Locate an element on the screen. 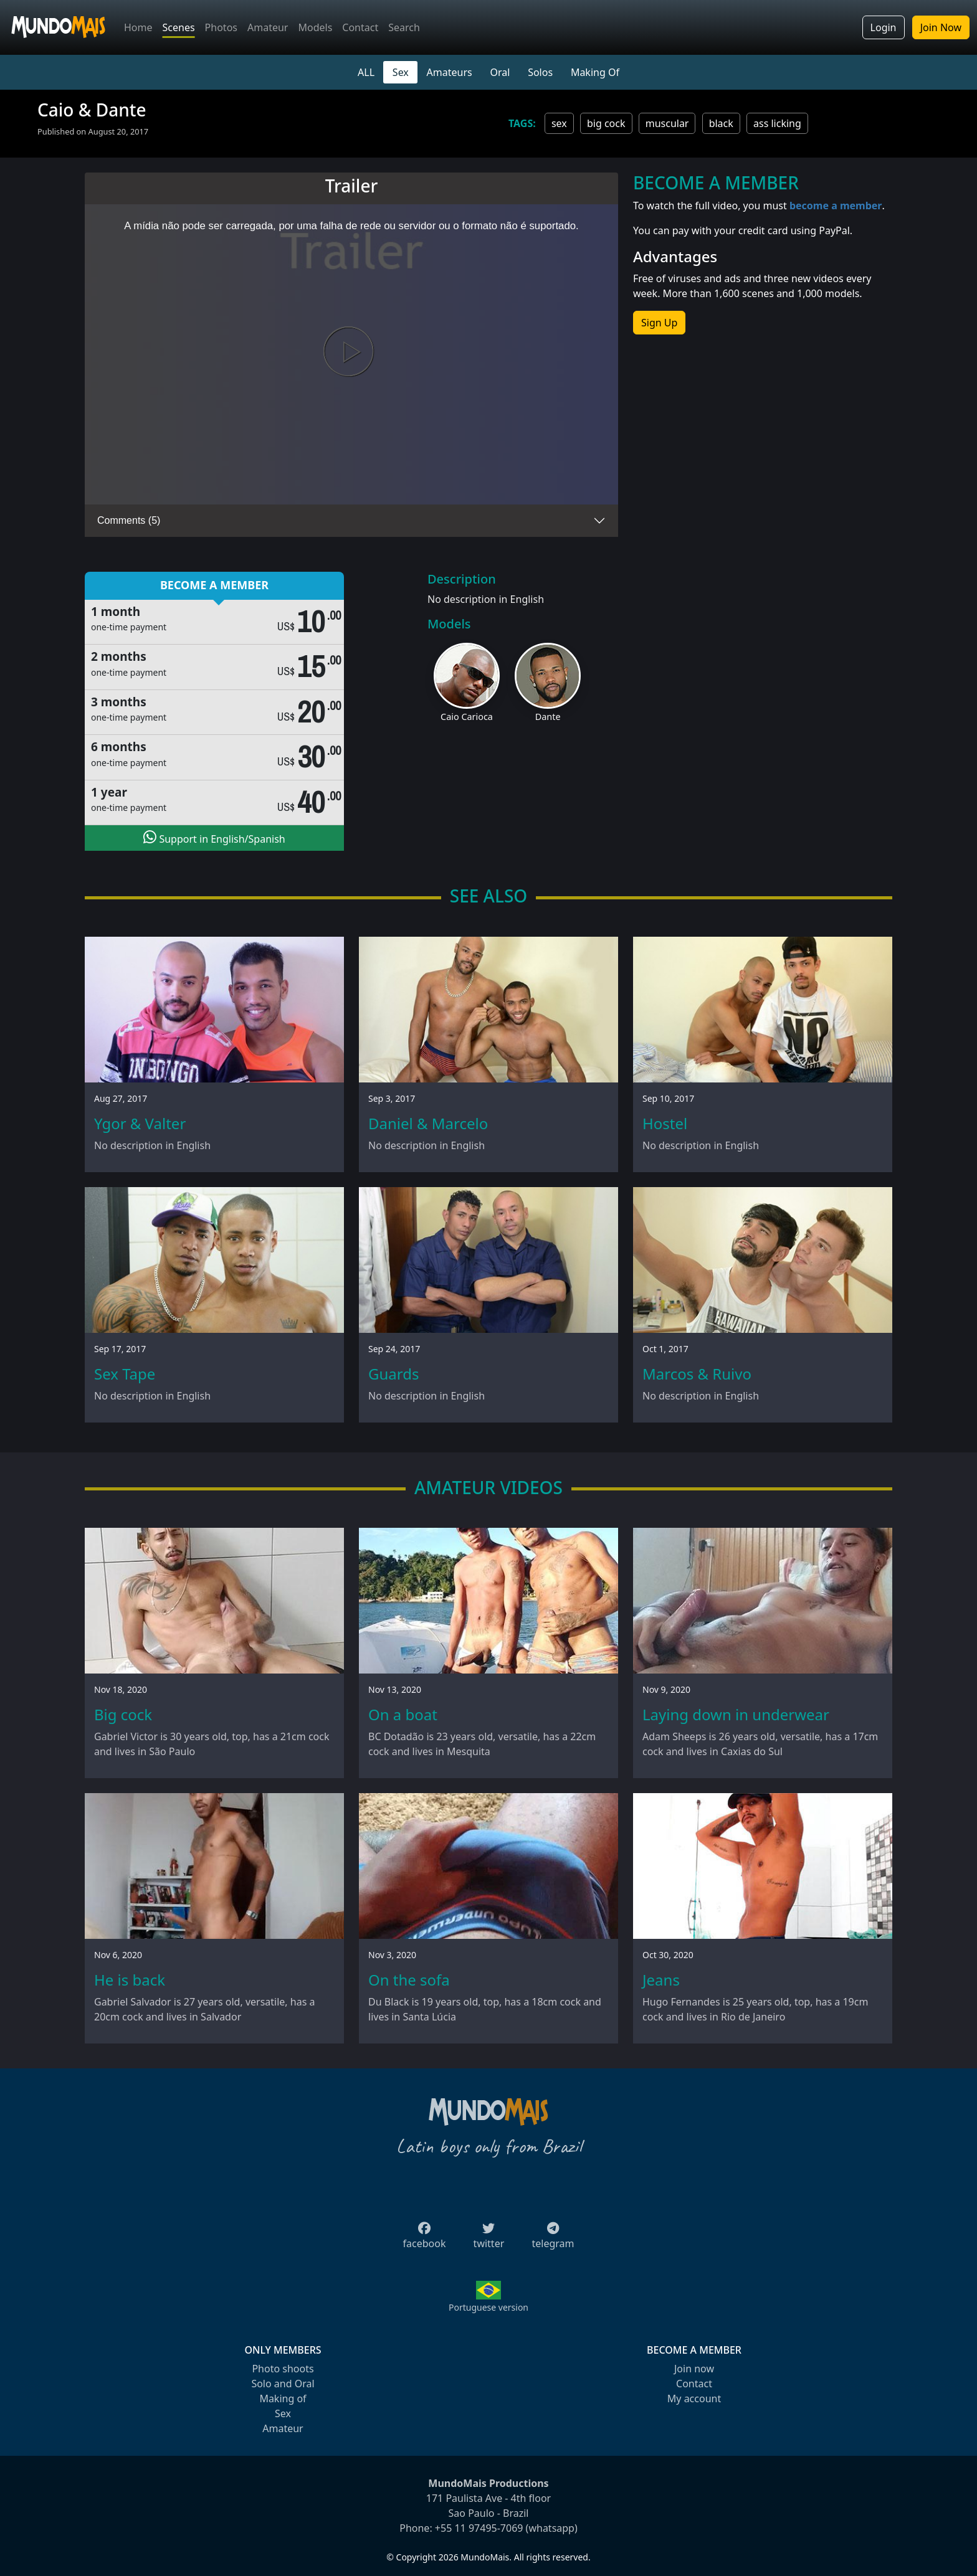 Image resolution: width=977 pixels, height=2576 pixels. Making of is located at coordinates (282, 2398).